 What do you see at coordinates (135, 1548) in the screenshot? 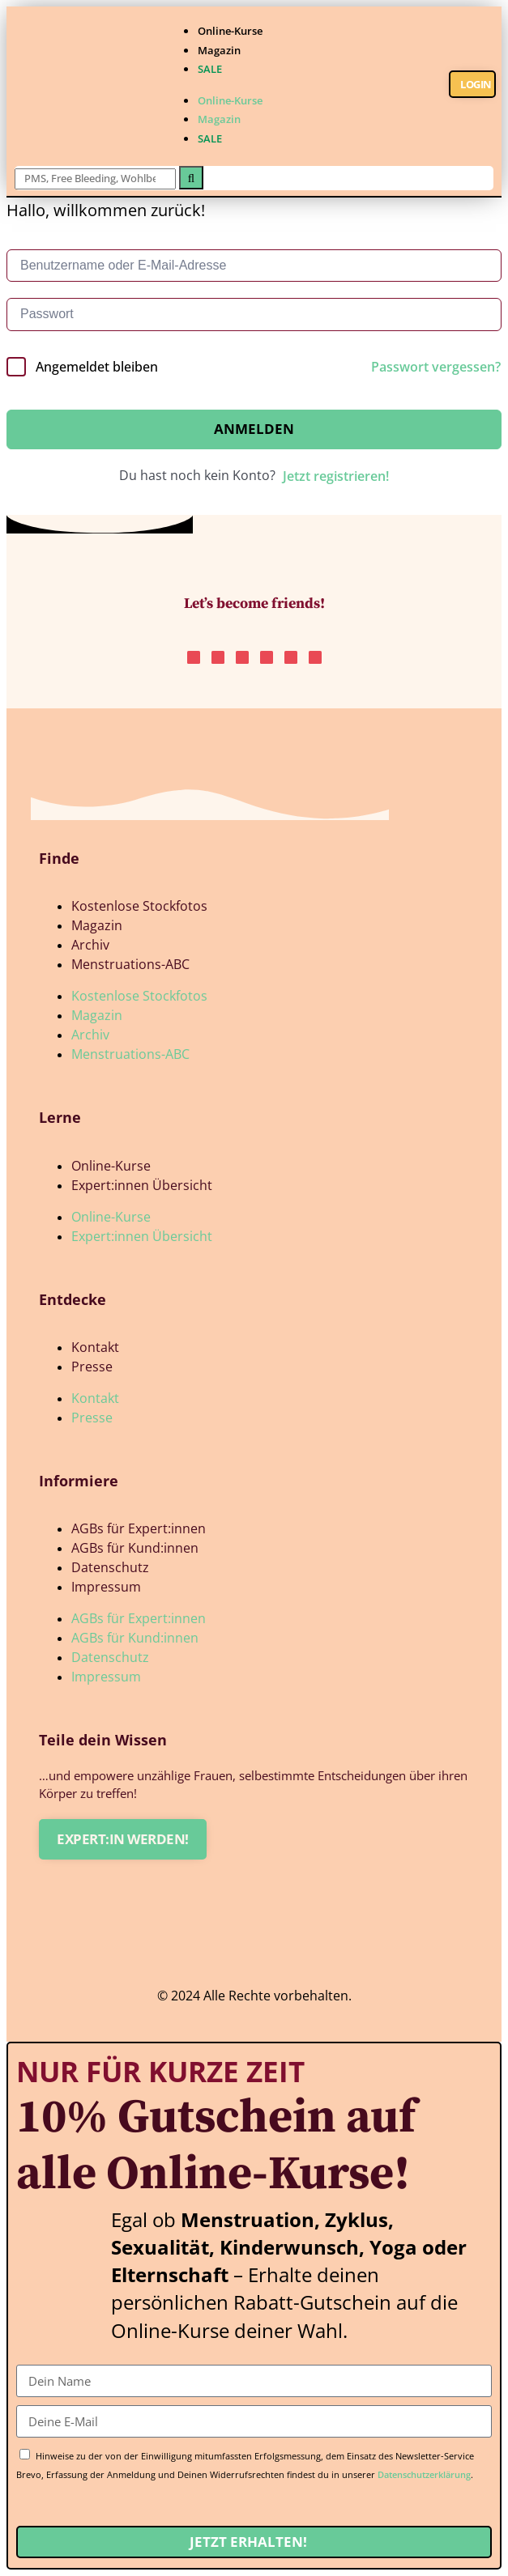
I see `AGBs für Kund:innen` at bounding box center [135, 1548].